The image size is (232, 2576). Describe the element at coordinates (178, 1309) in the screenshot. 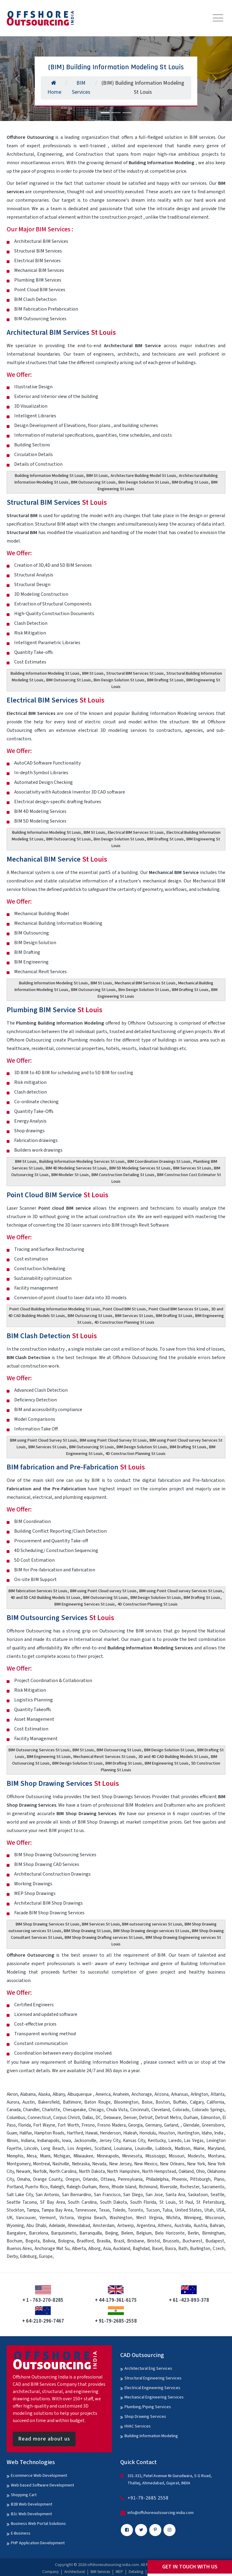

I see `Point Cloud BIM Services St Louis` at that location.